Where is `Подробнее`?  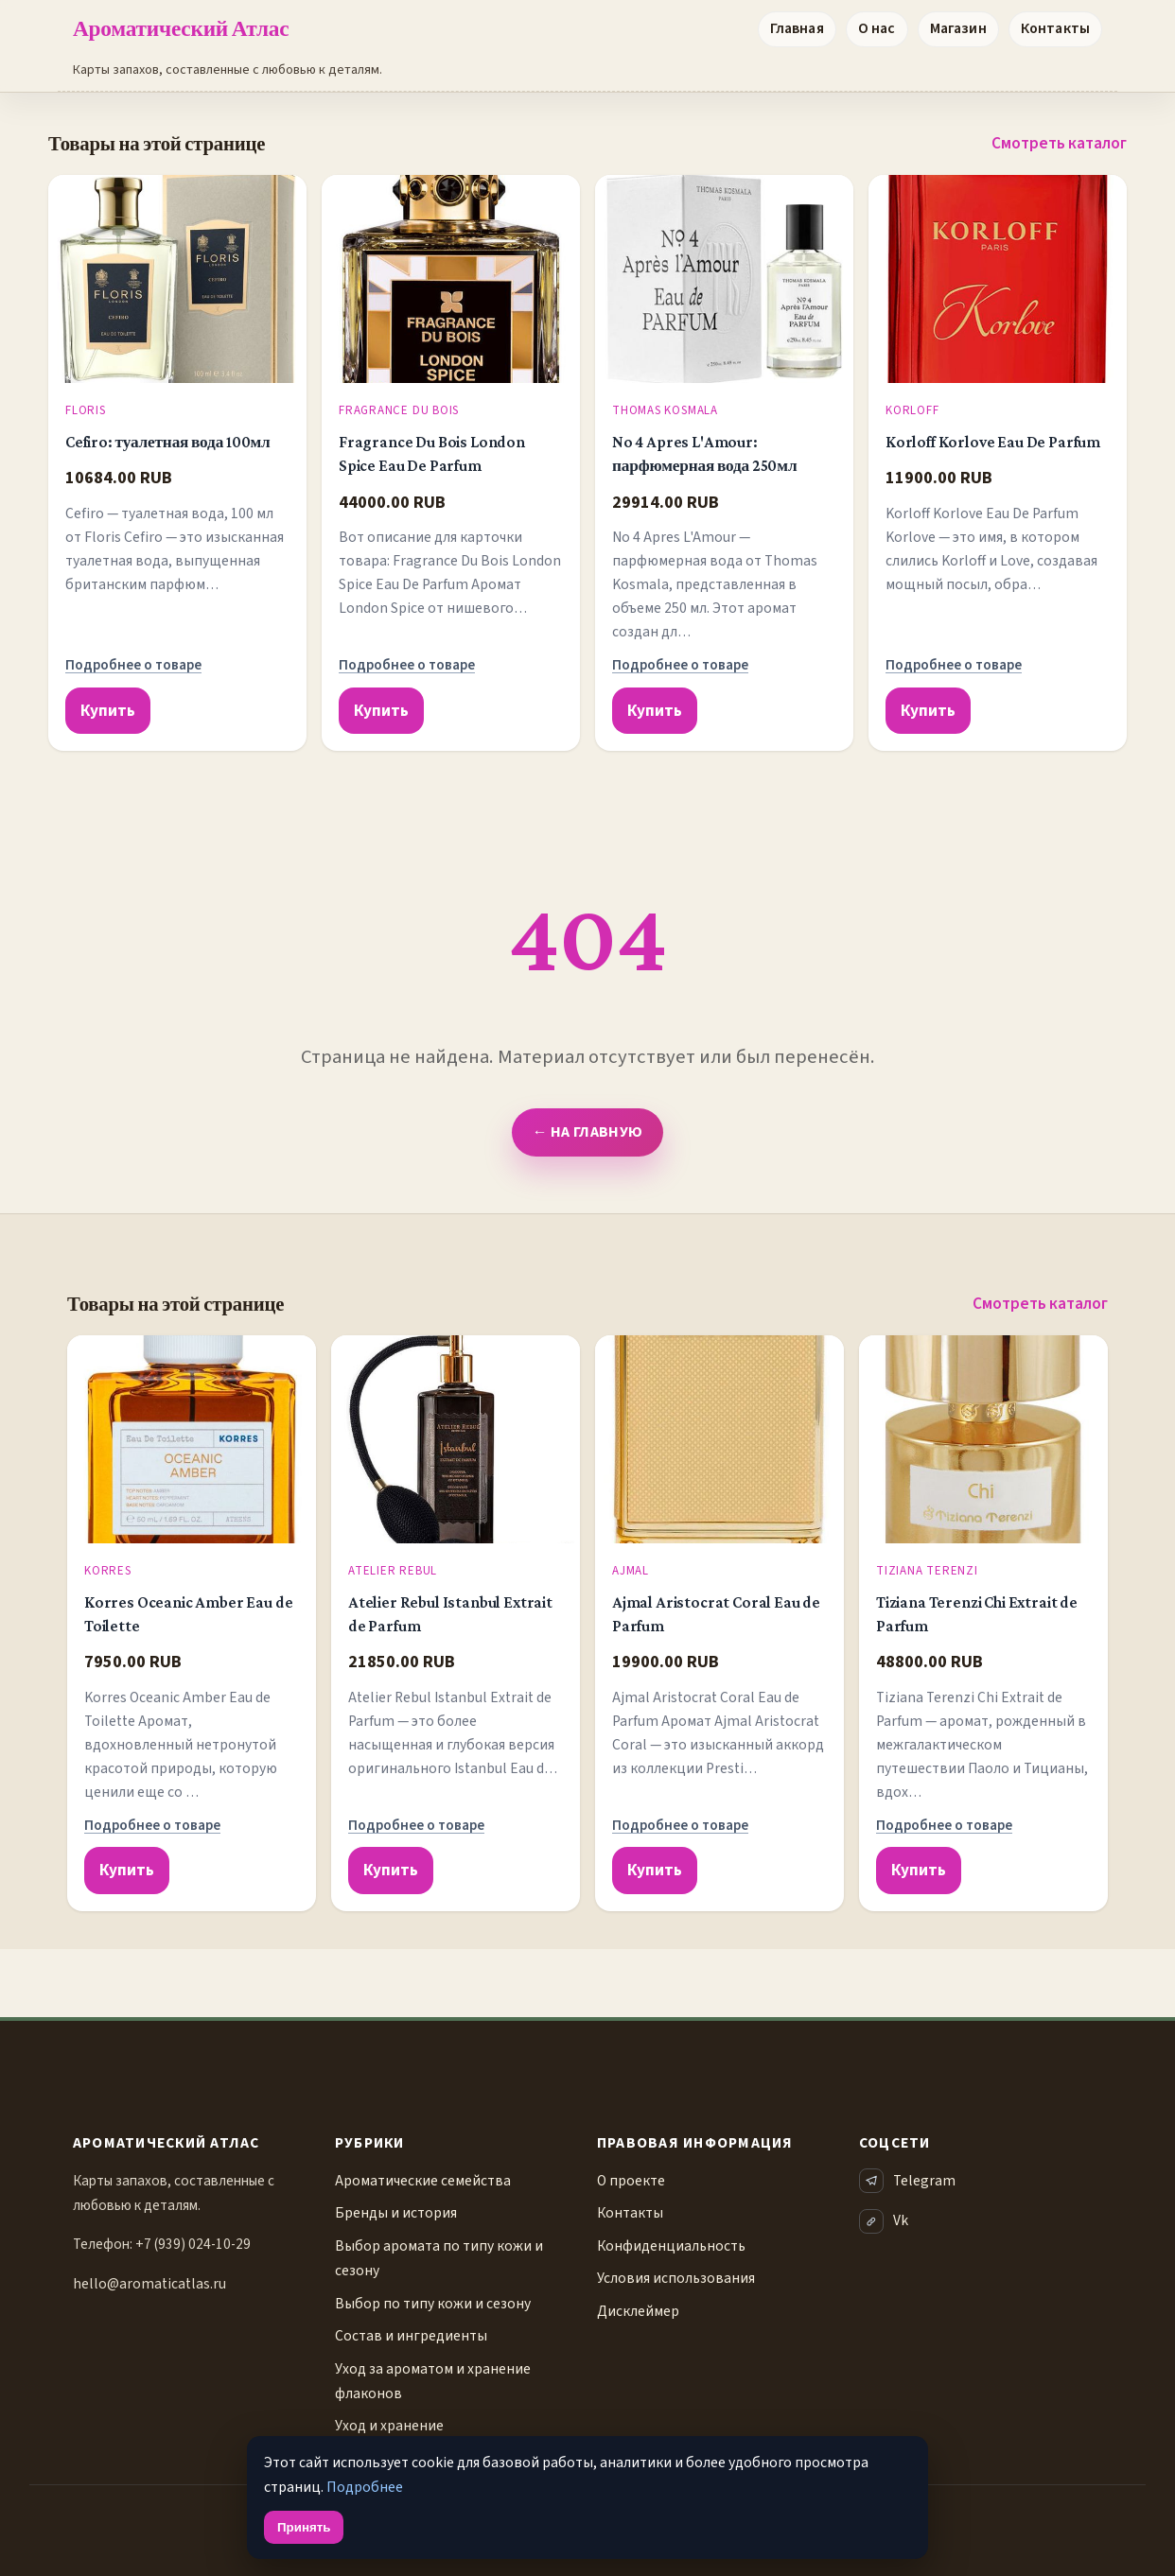 Подробнее is located at coordinates (364, 2487).